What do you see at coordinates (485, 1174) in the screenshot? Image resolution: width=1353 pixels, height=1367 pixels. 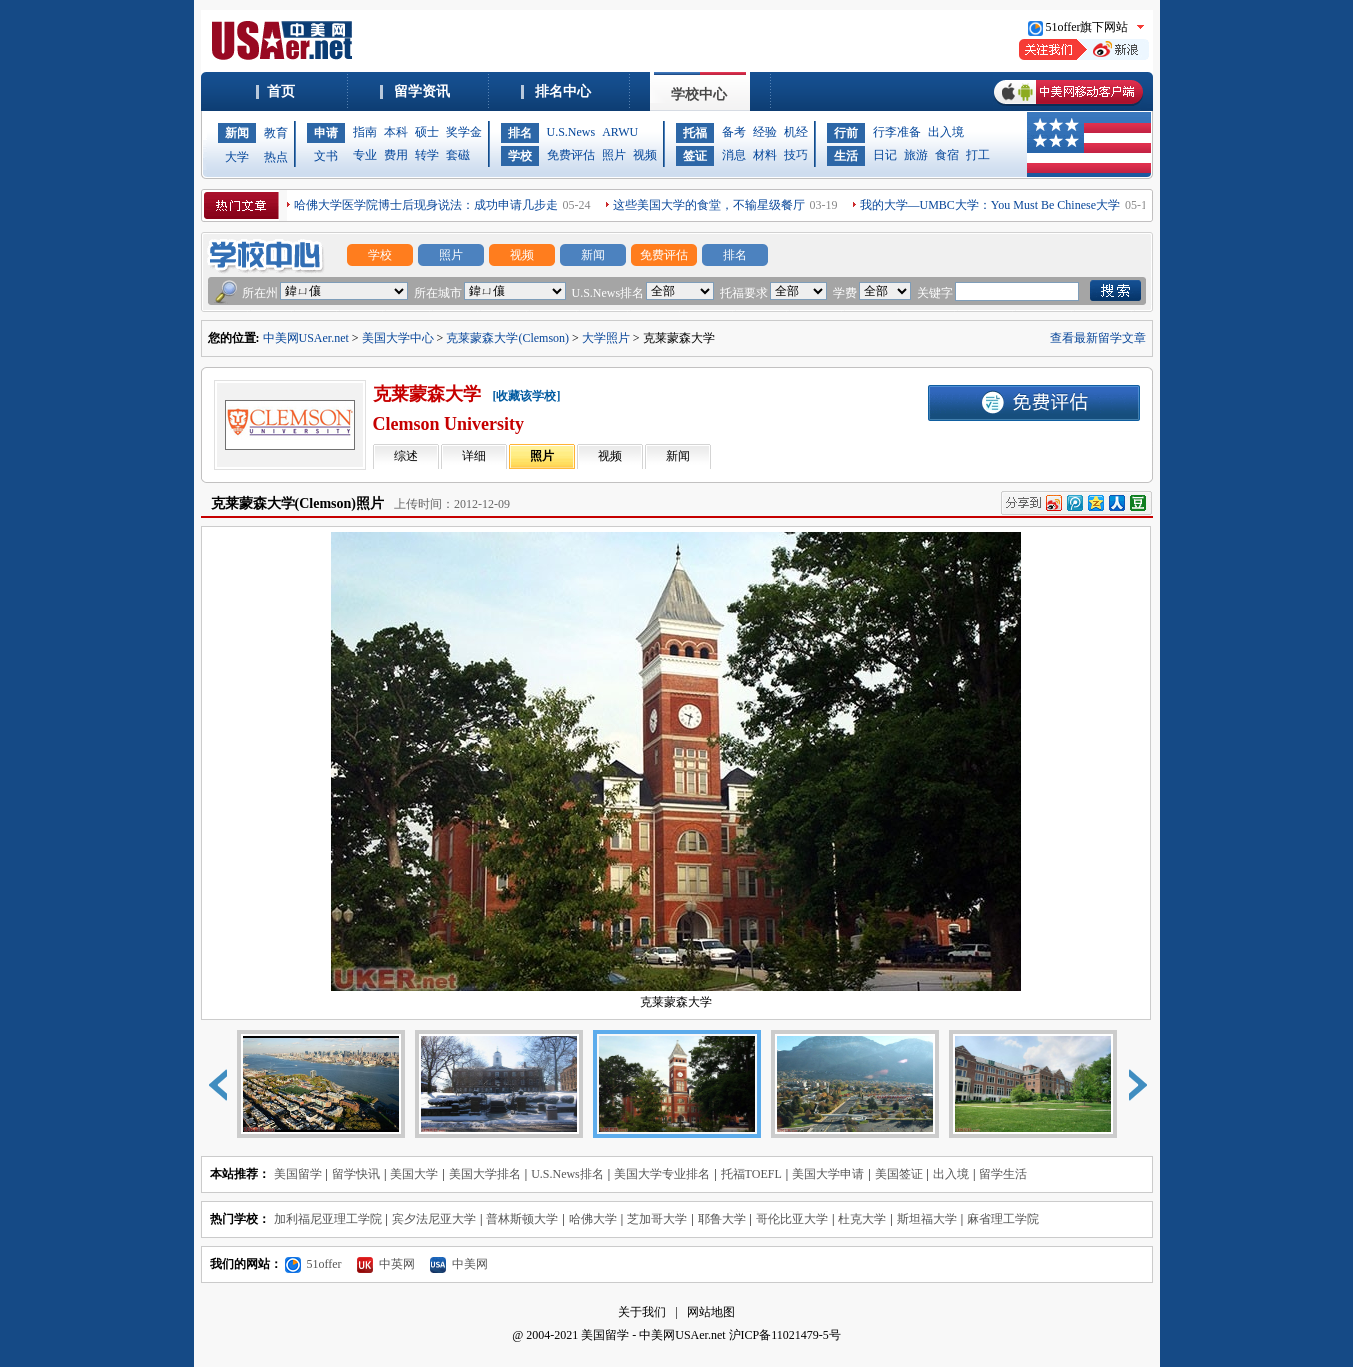 I see `美国大学排名` at bounding box center [485, 1174].